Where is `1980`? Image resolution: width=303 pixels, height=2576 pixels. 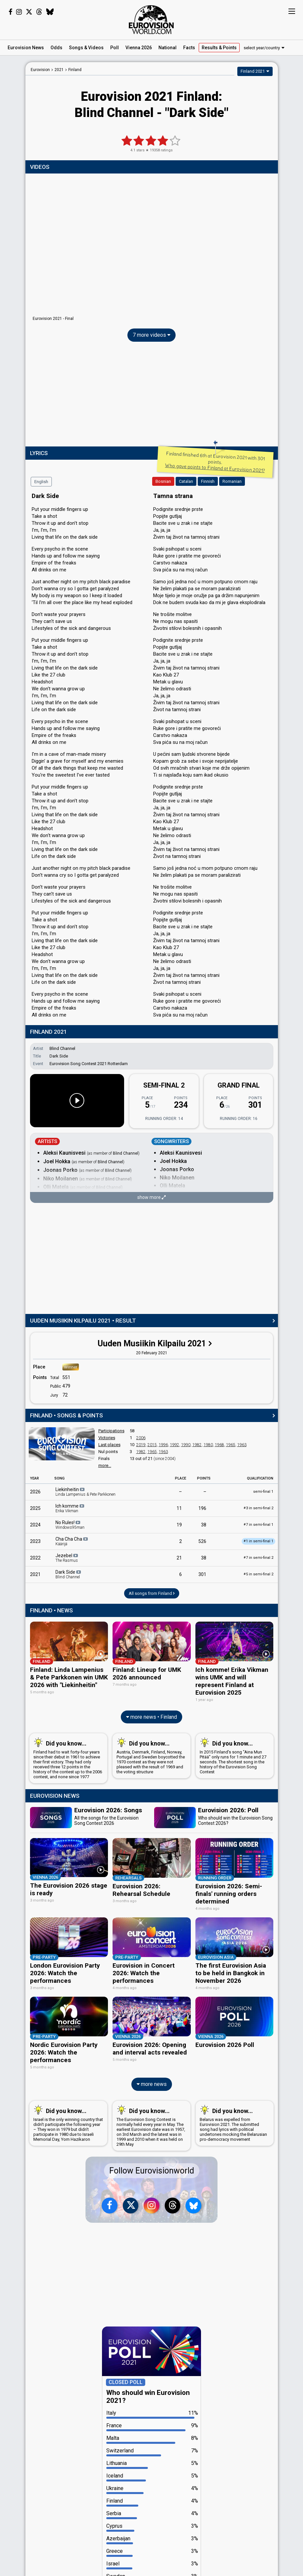 1980 is located at coordinates (208, 1444).